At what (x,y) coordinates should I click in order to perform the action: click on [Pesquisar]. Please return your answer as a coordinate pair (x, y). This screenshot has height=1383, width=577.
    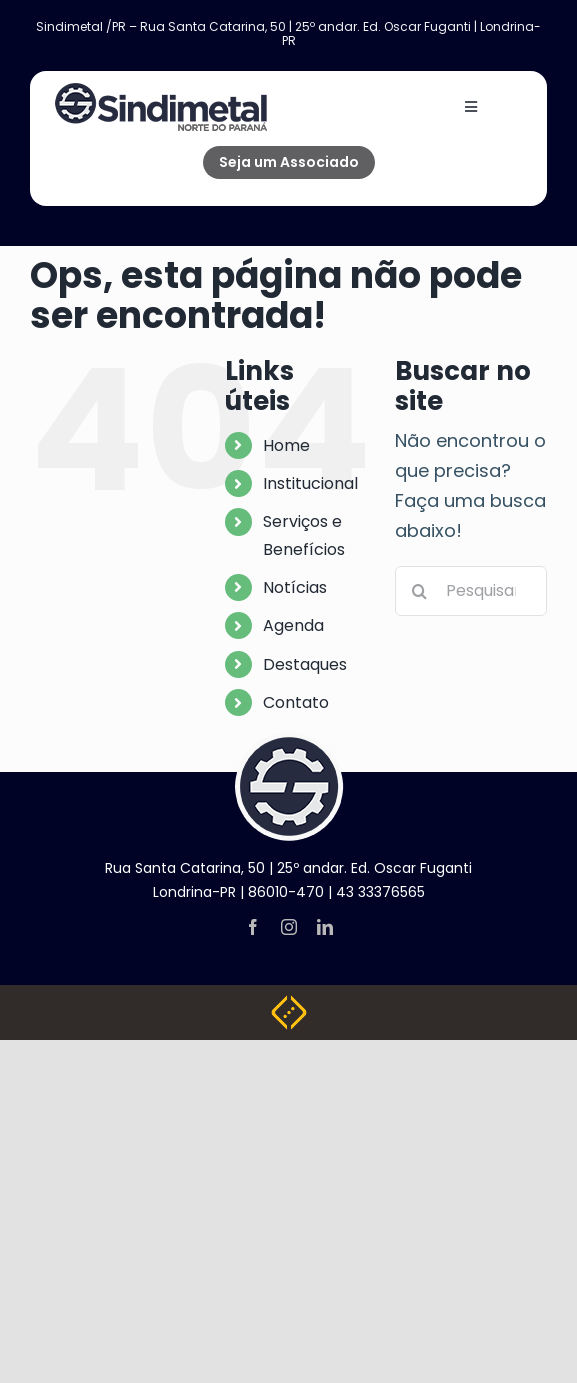
    Looking at the image, I should click on (420, 591).